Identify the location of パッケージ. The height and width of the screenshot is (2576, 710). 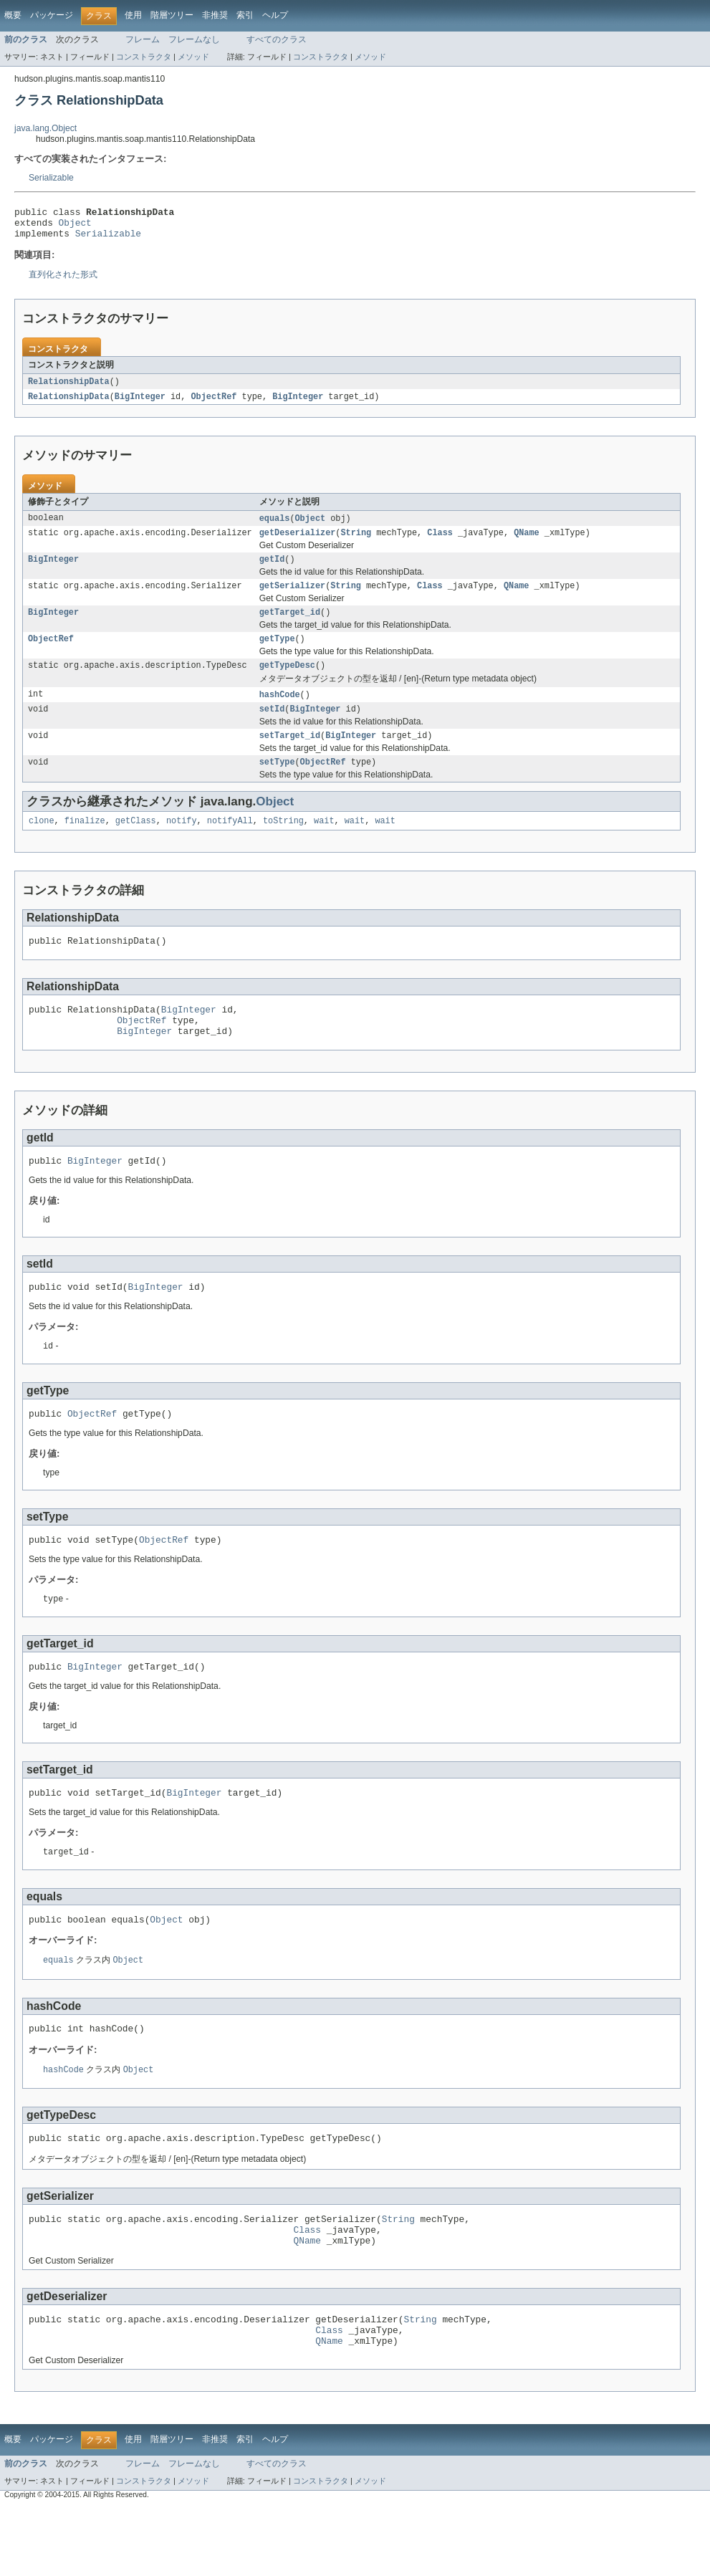
(51, 15).